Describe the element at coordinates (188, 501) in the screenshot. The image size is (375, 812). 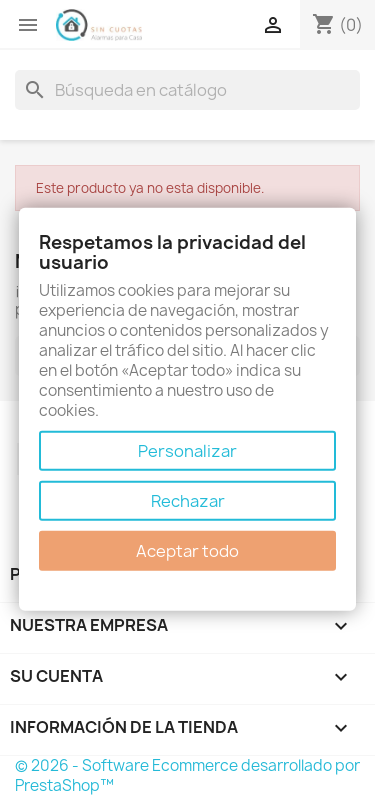
I see `Rechazar` at that location.